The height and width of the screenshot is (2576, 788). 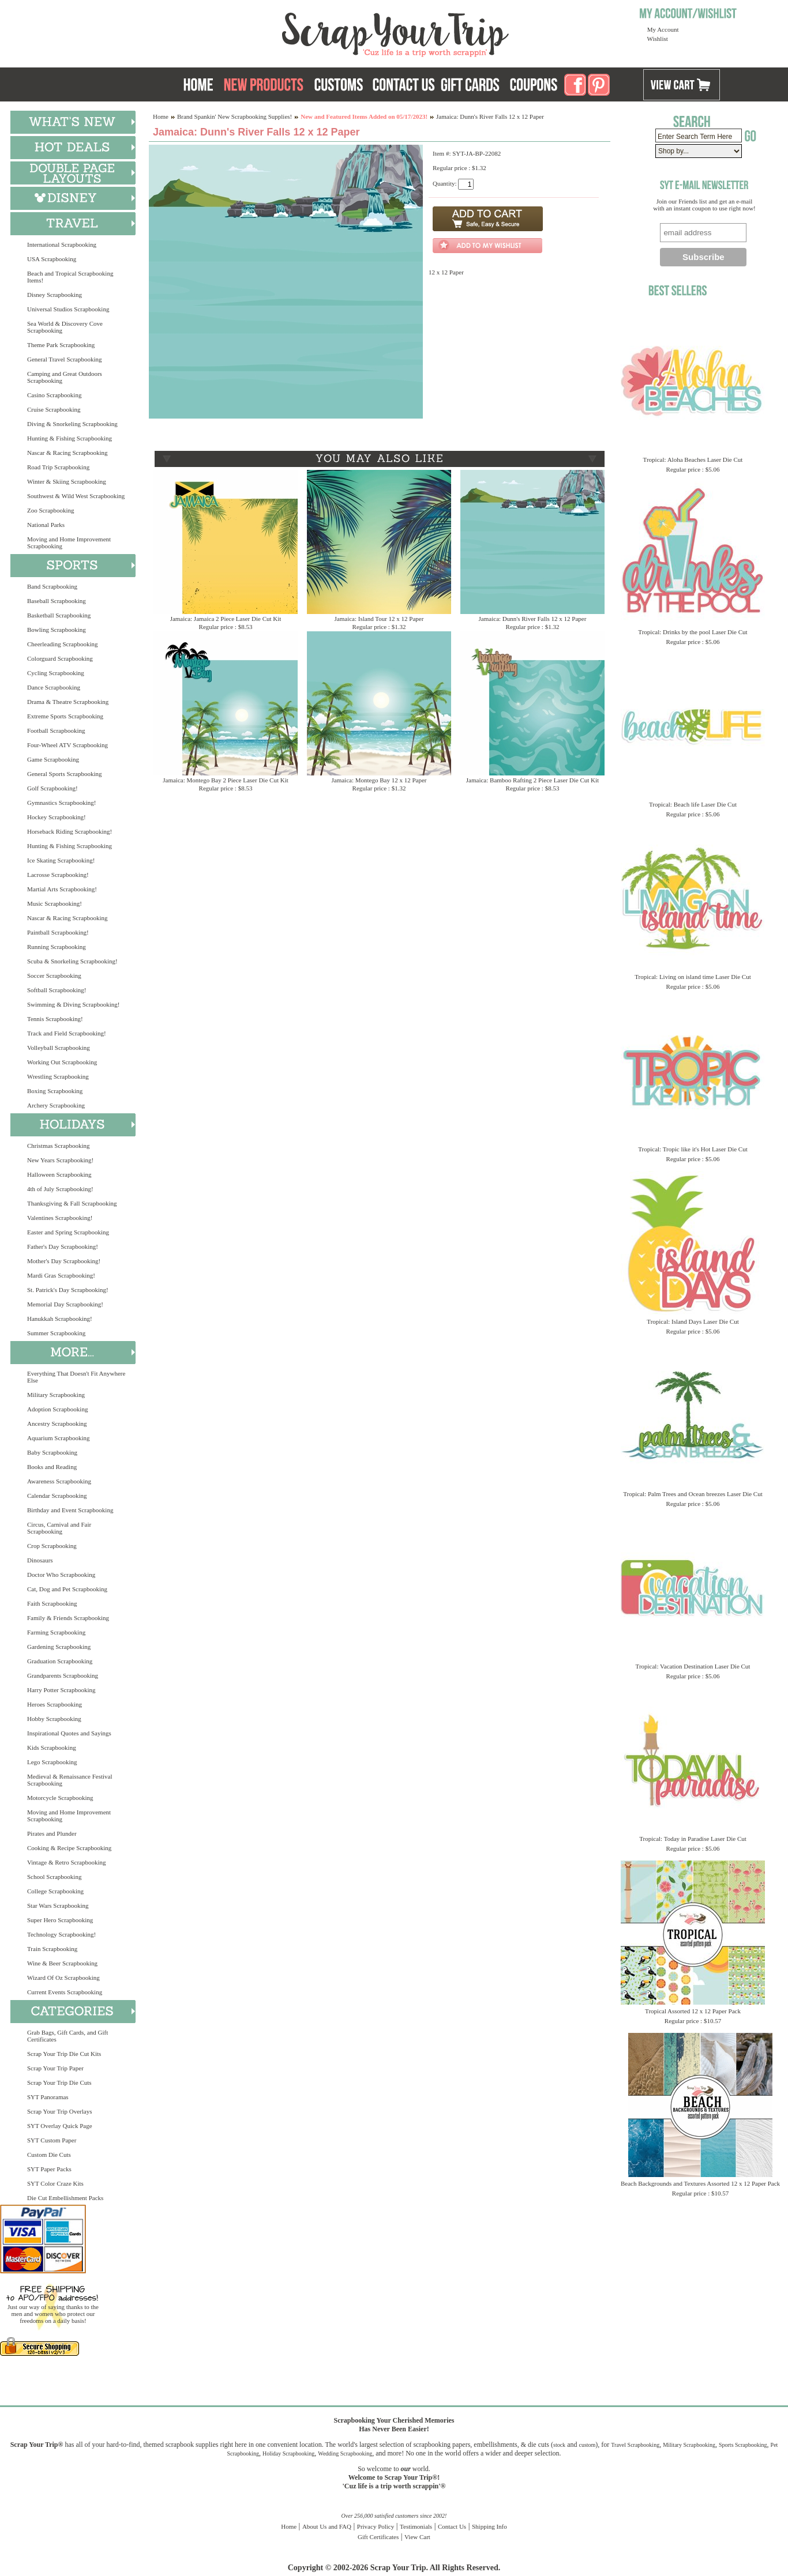 I want to click on General Travel Scrapbooking, so click(x=64, y=359).